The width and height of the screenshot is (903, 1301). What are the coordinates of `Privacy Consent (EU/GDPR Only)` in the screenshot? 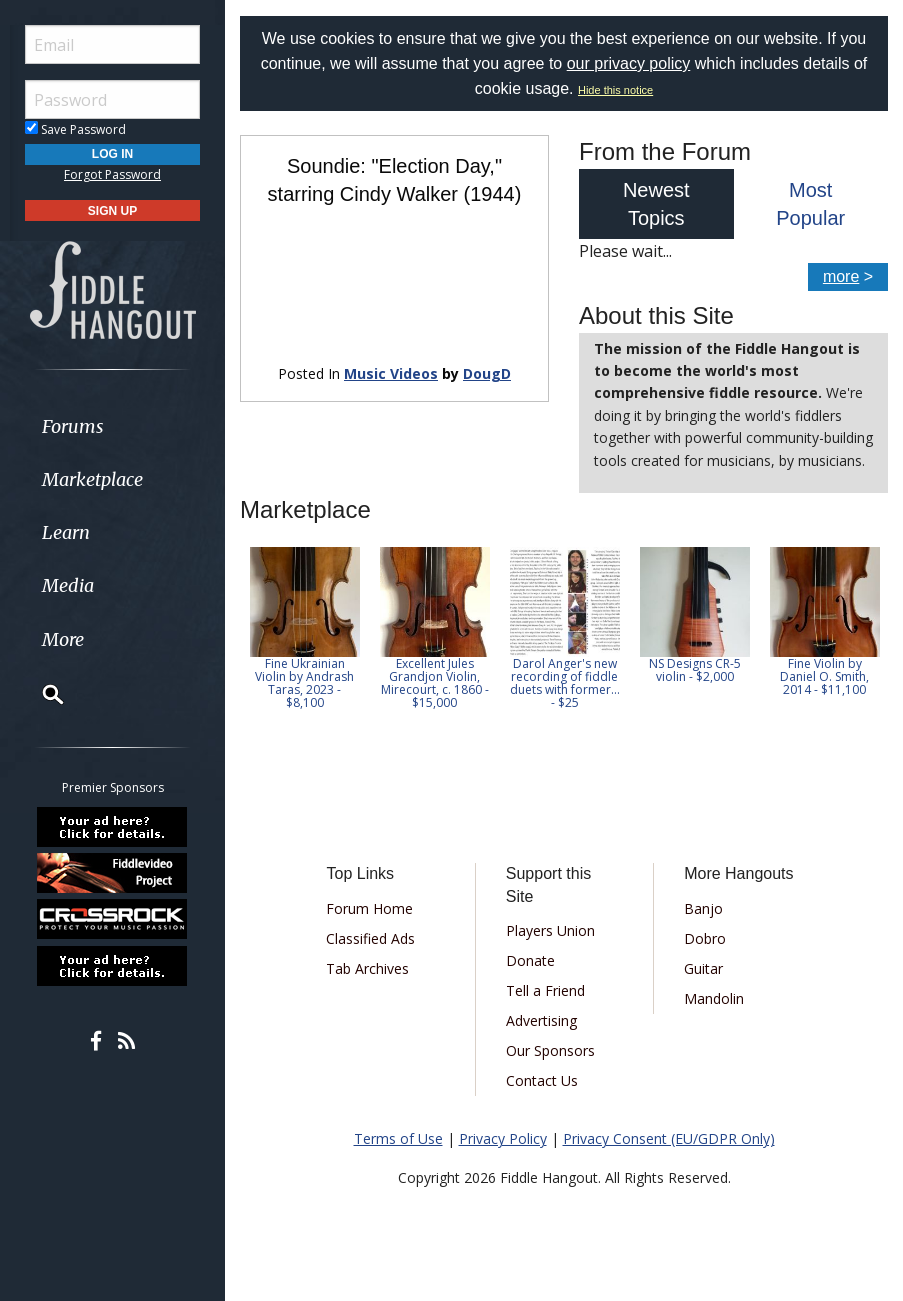 It's located at (669, 1138).